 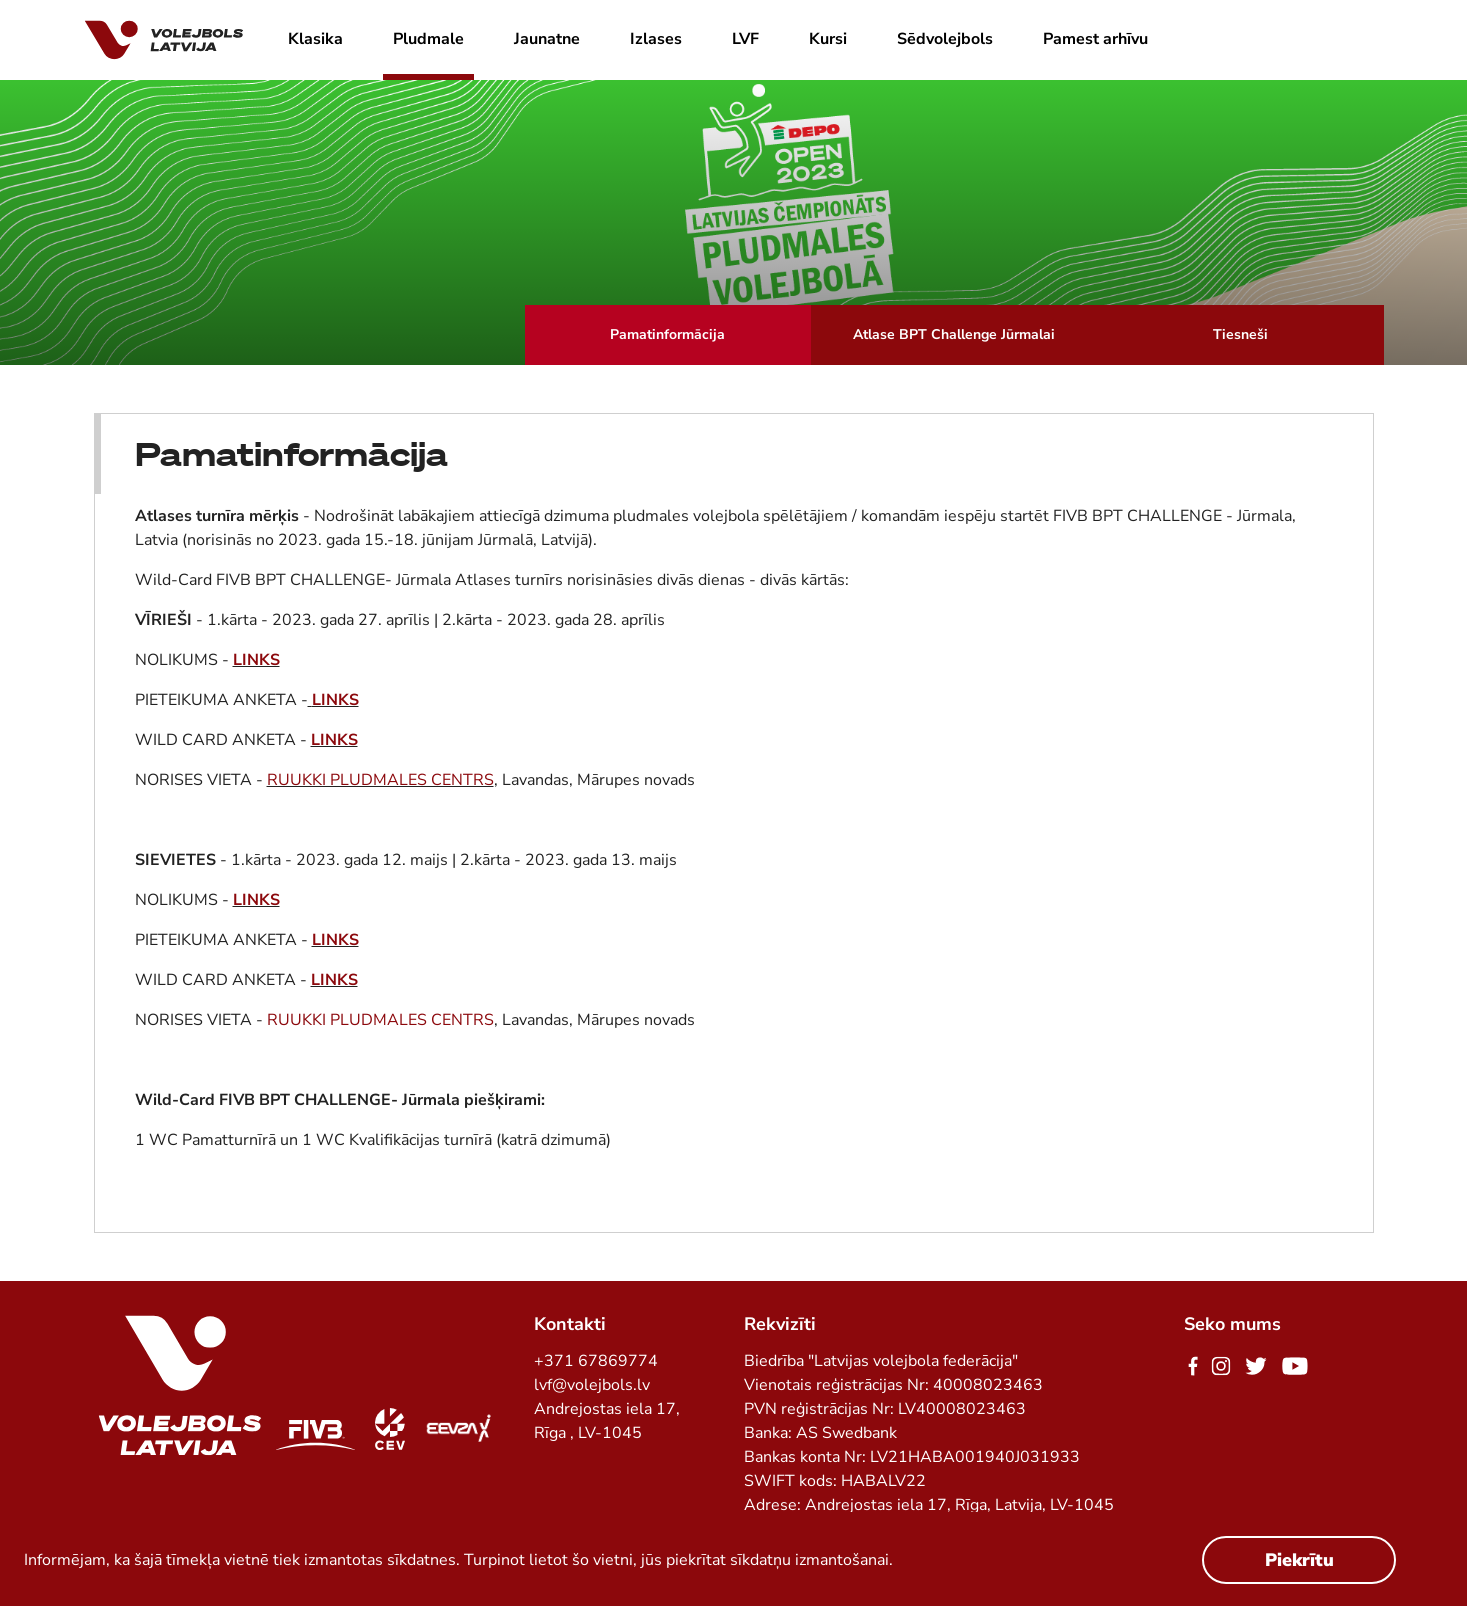 I want to click on Klasika, so click(x=315, y=39).